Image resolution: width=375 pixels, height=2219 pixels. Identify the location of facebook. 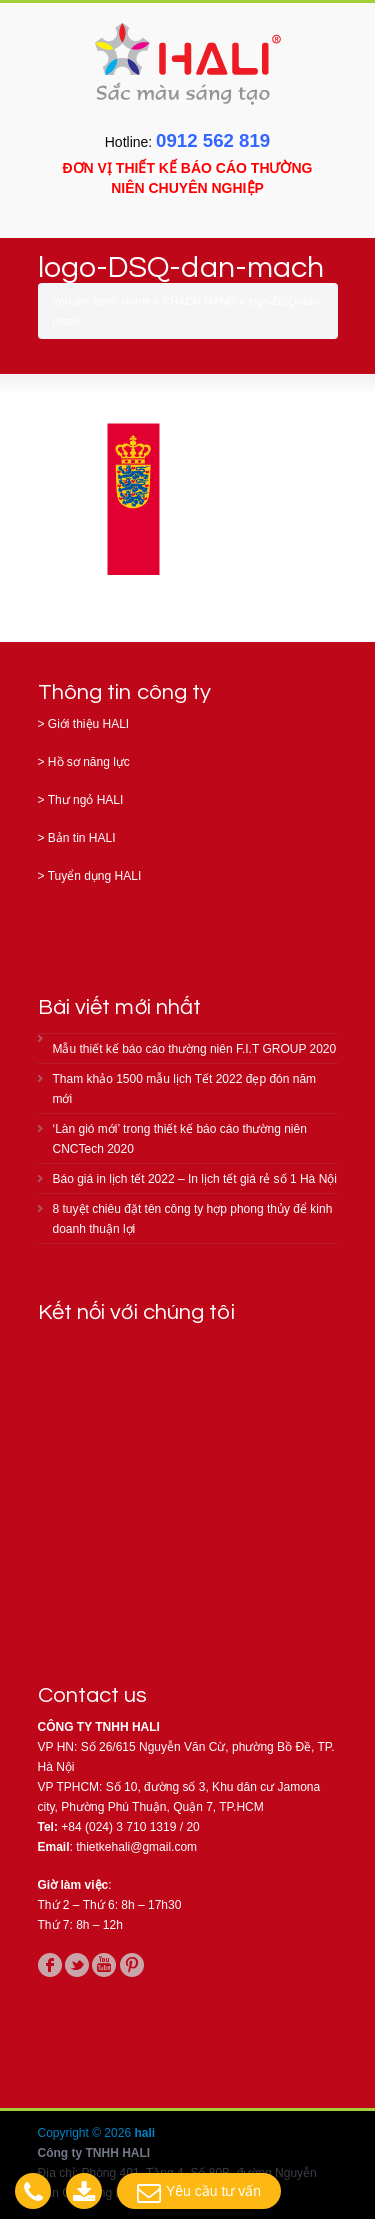
(50, 1965).